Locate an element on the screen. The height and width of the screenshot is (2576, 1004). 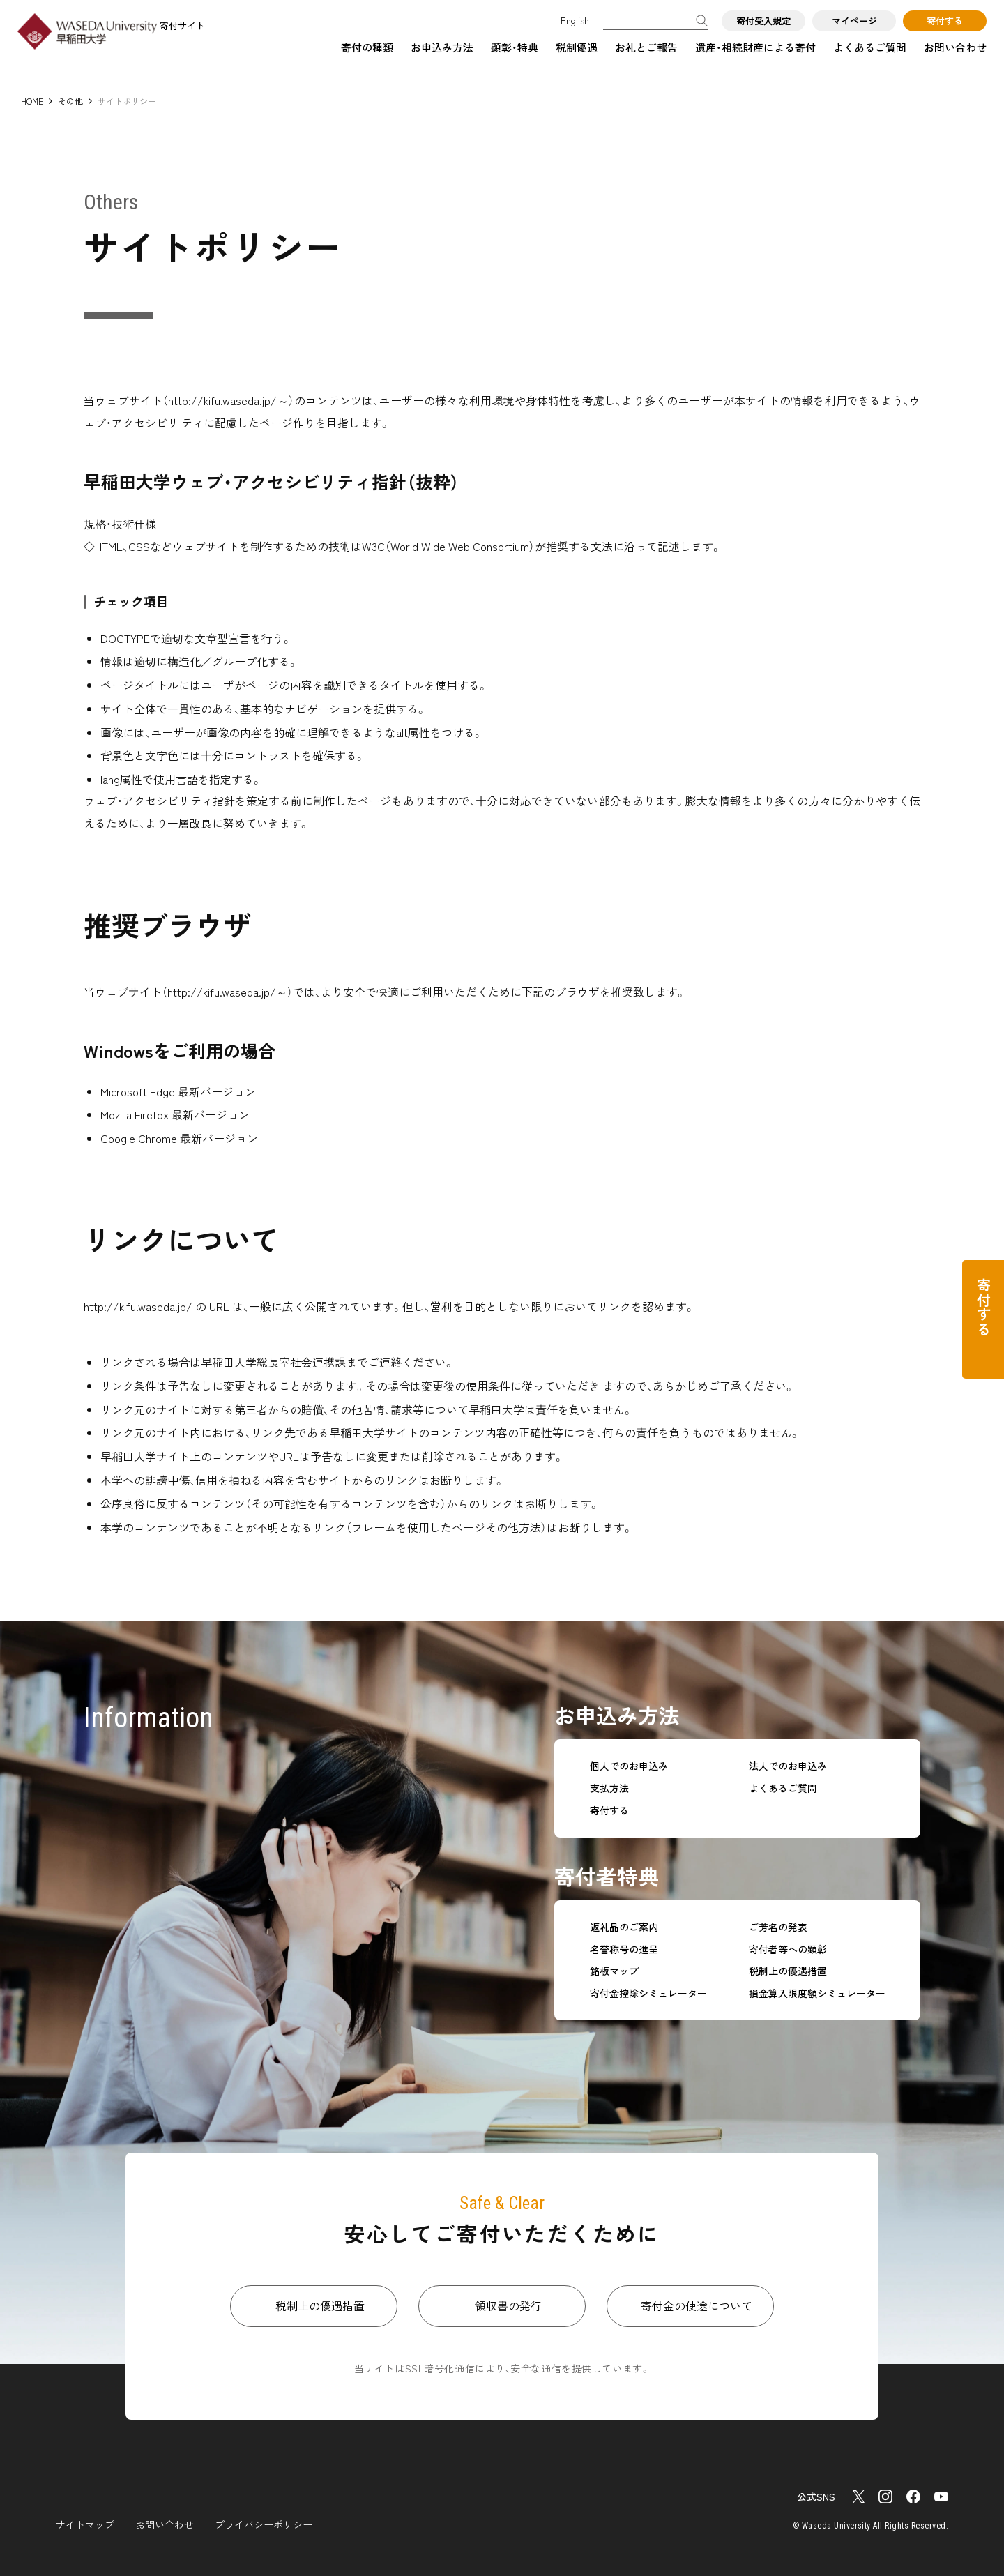
English is located at coordinates (575, 20).